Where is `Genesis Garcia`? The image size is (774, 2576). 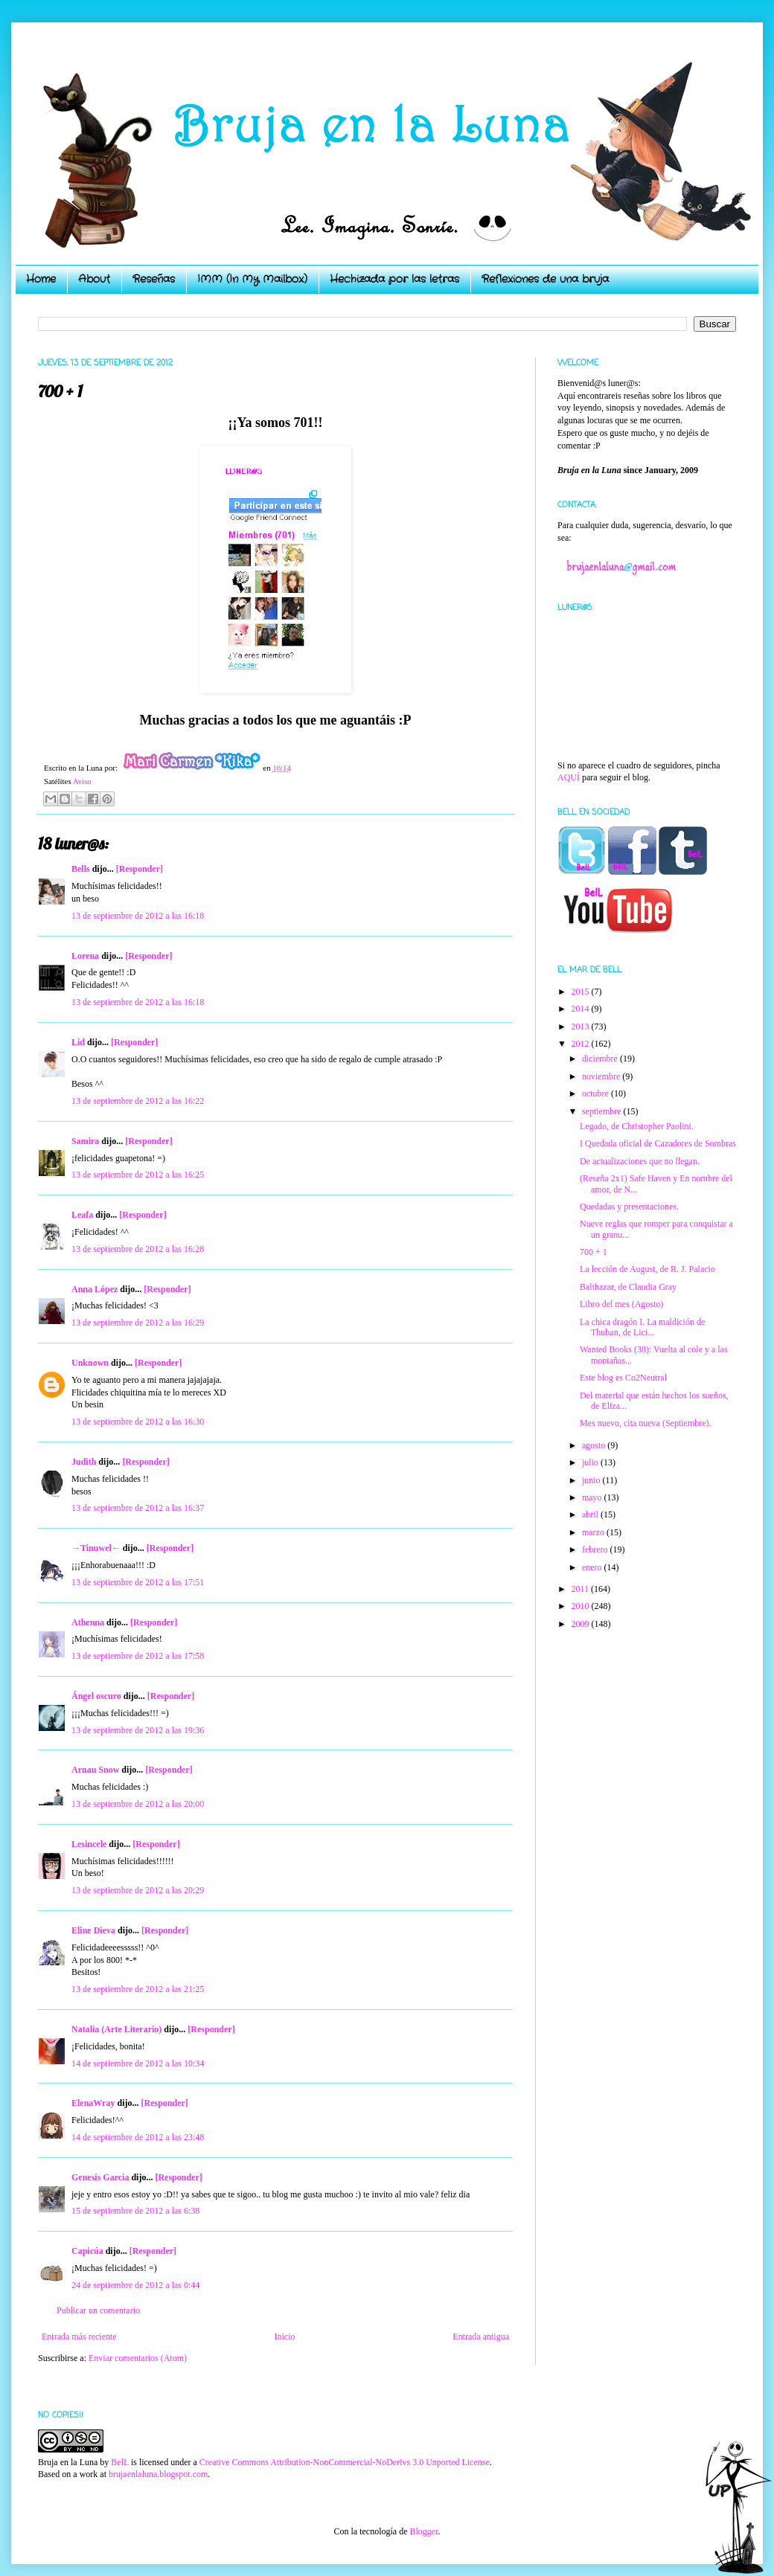 Genesis Garcia is located at coordinates (100, 2177).